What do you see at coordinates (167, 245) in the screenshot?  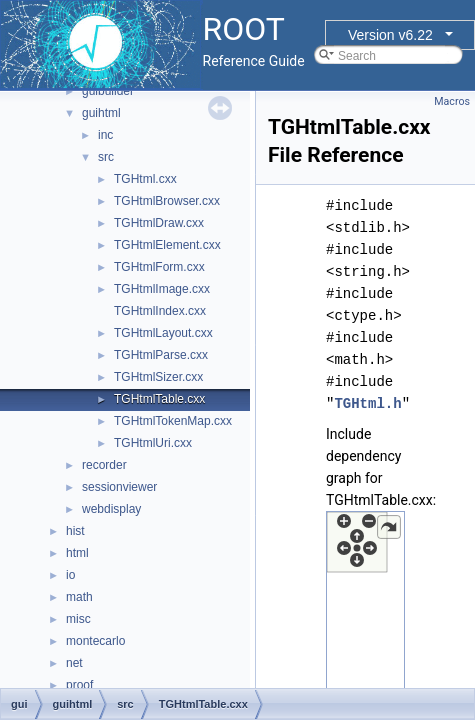 I see `TGHtmlElement.cxx` at bounding box center [167, 245].